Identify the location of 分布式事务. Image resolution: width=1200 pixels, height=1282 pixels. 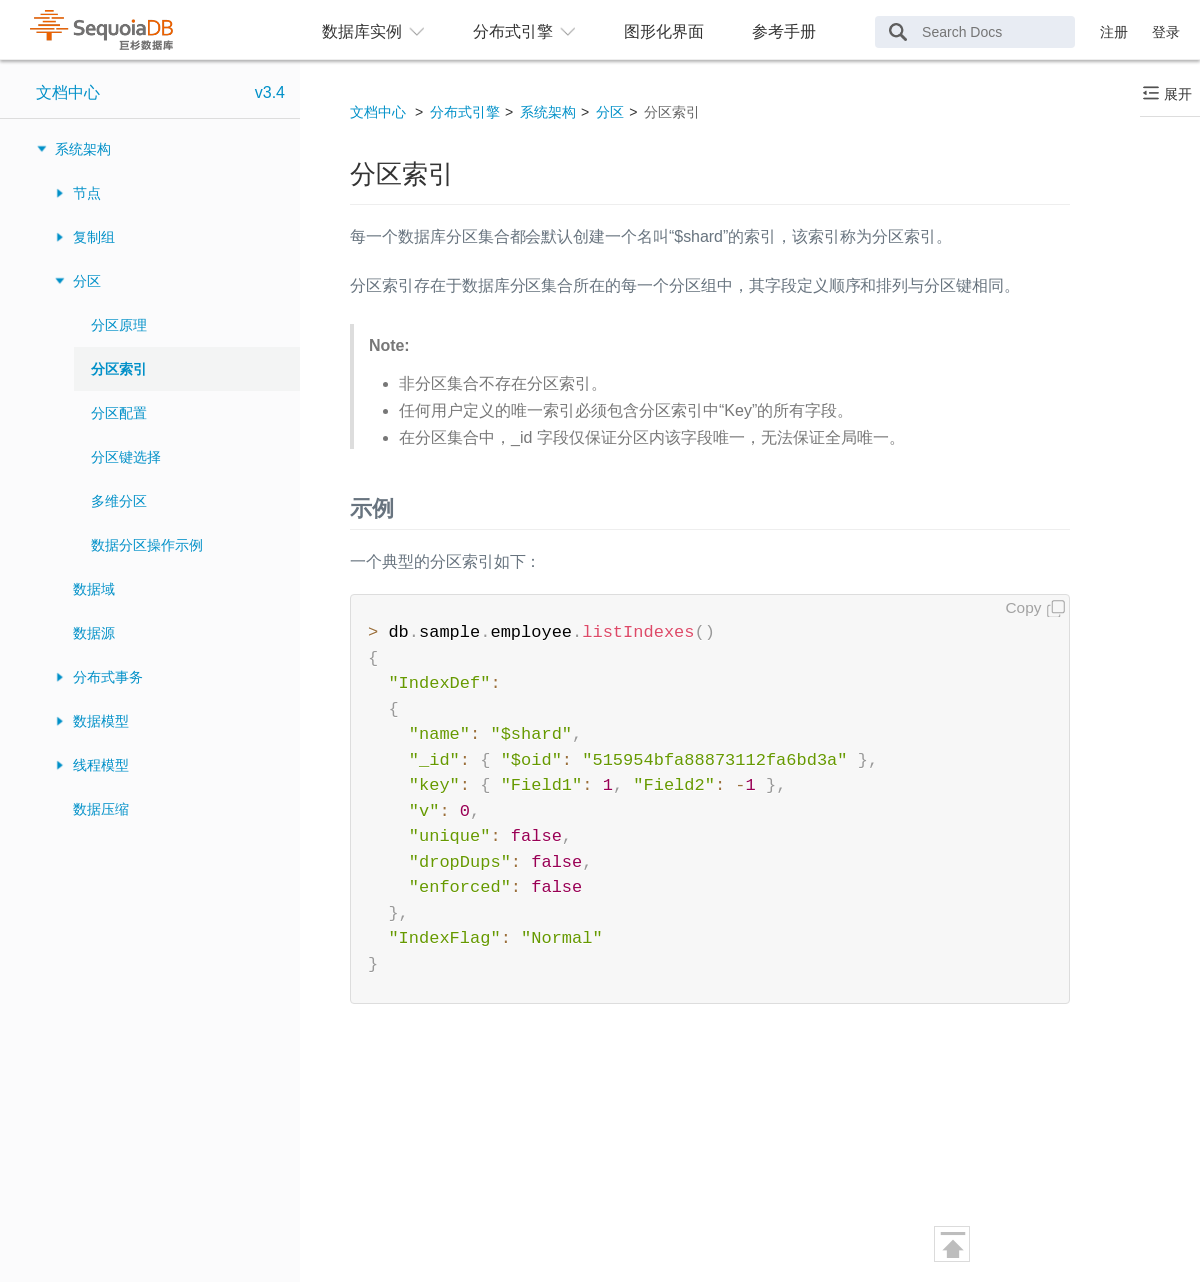
(108, 677).